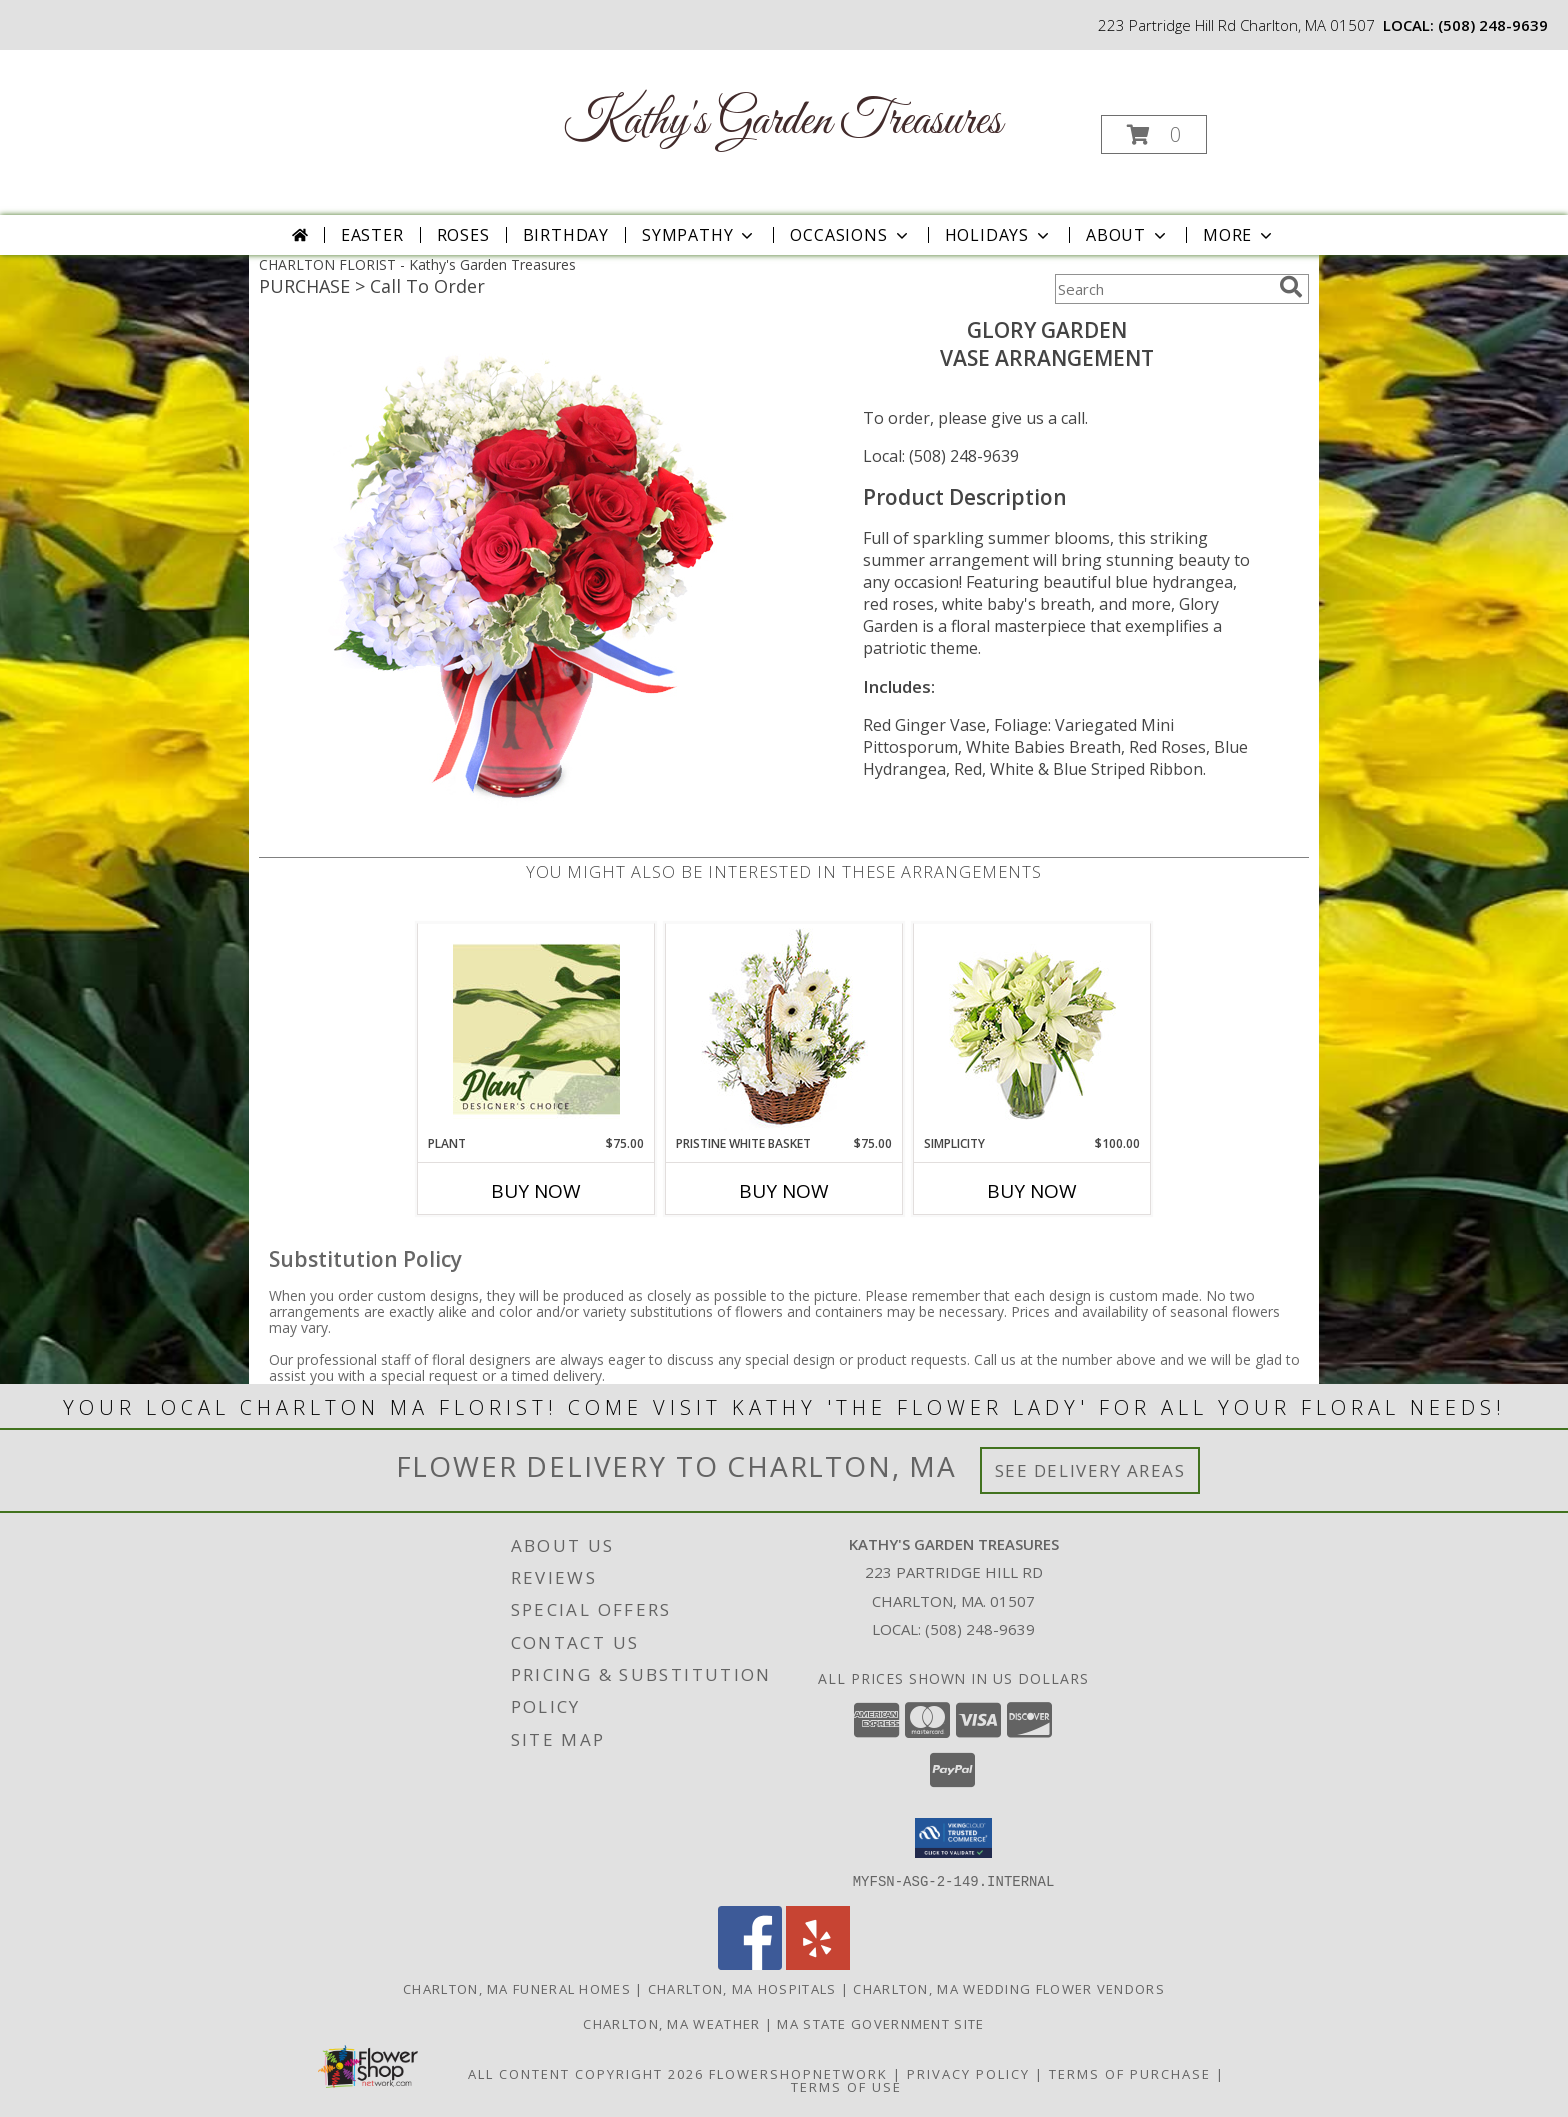 The height and width of the screenshot is (2117, 1568). What do you see at coordinates (1154, 134) in the screenshot?
I see `[button]` at bounding box center [1154, 134].